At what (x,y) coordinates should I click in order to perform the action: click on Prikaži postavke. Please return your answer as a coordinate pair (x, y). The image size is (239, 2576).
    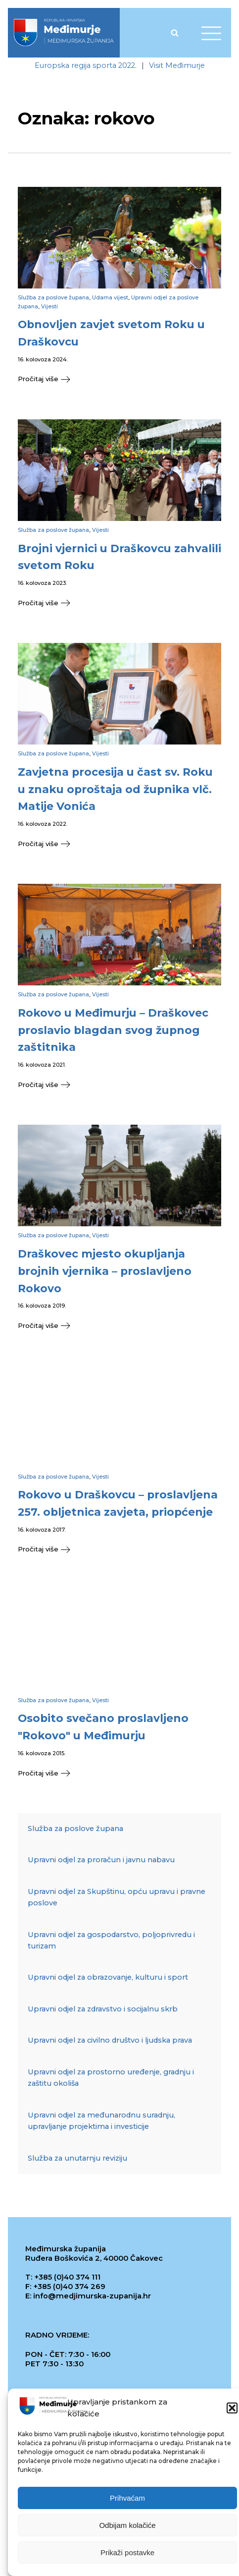
    Looking at the image, I should click on (127, 2555).